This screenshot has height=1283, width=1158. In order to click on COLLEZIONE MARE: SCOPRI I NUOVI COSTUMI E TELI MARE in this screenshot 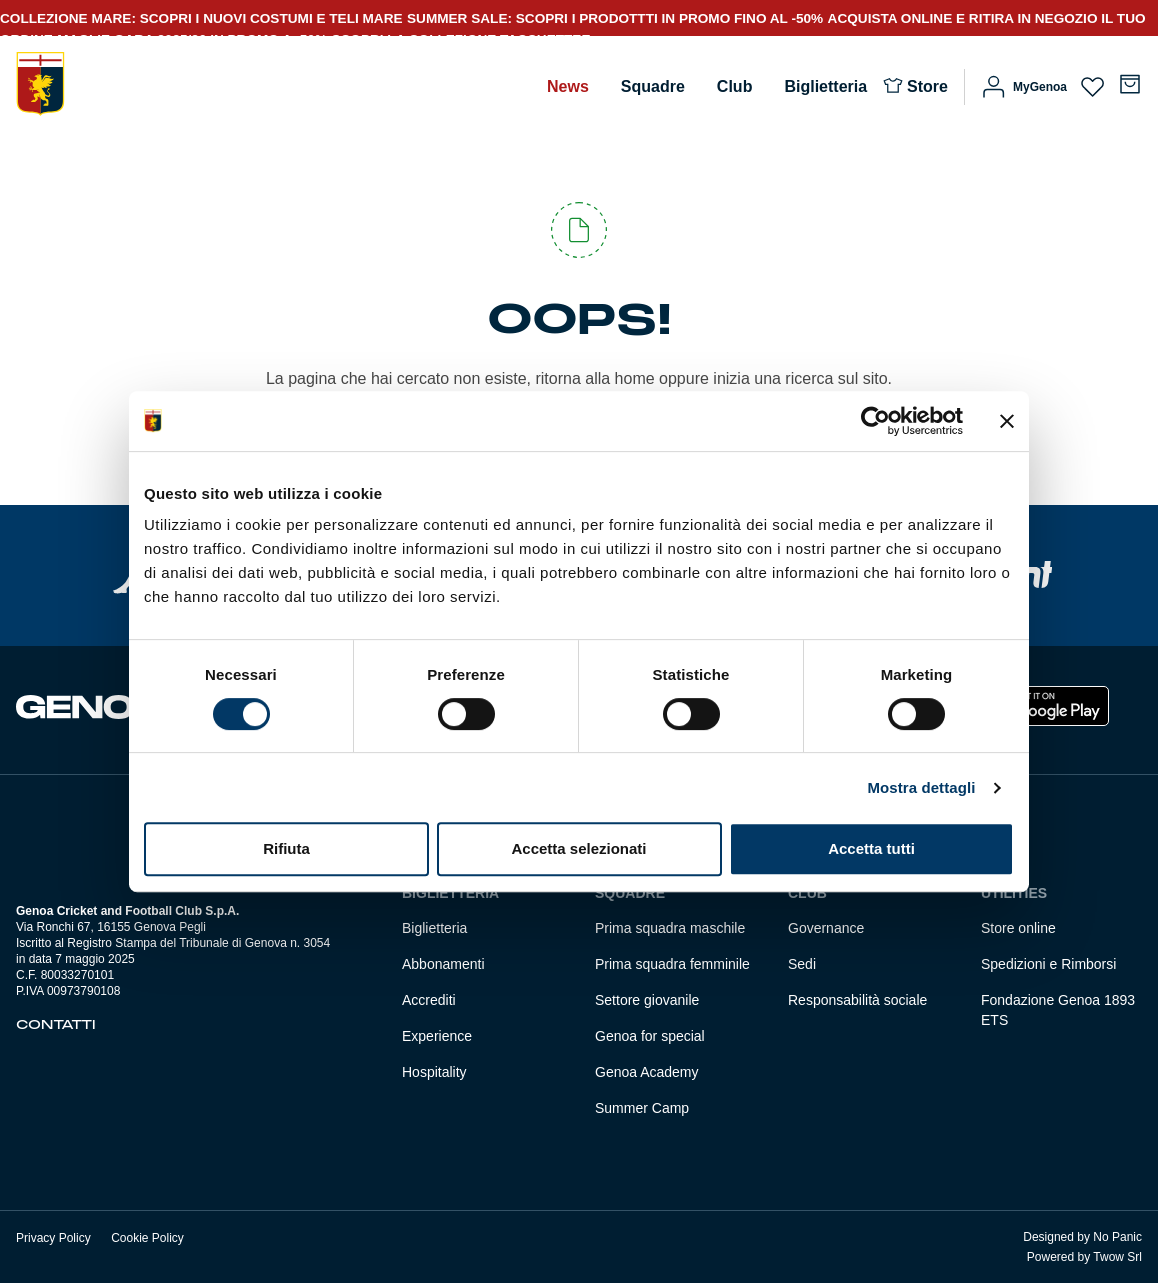, I will do `click(201, 18)`.